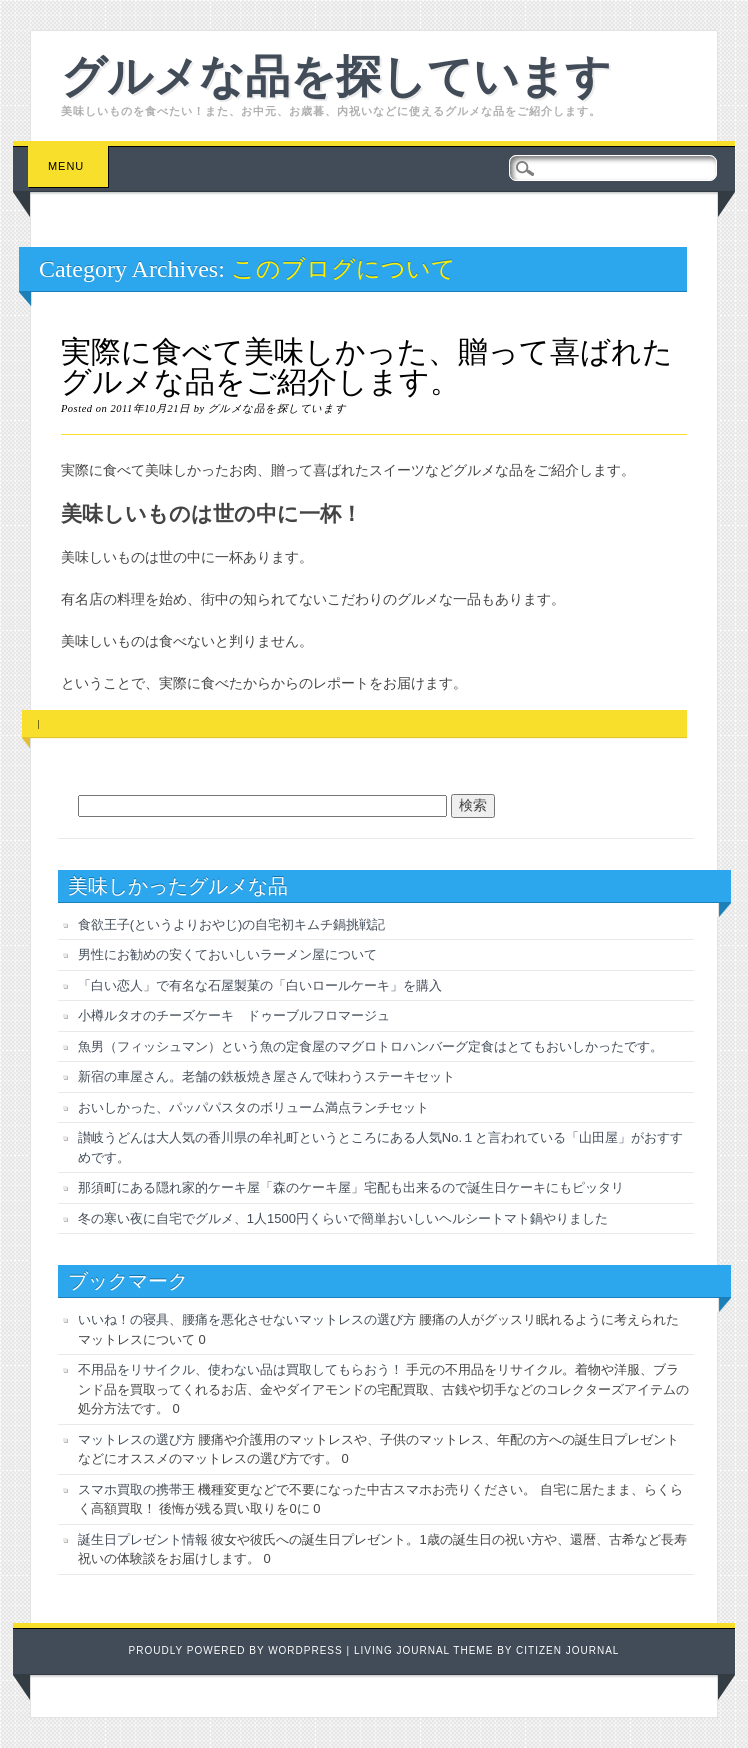 This screenshot has height=1748, width=748. I want to click on 実際に食べて美味しかった、贈って喜ばれたグルメな品をご紹介します。, so click(367, 366).